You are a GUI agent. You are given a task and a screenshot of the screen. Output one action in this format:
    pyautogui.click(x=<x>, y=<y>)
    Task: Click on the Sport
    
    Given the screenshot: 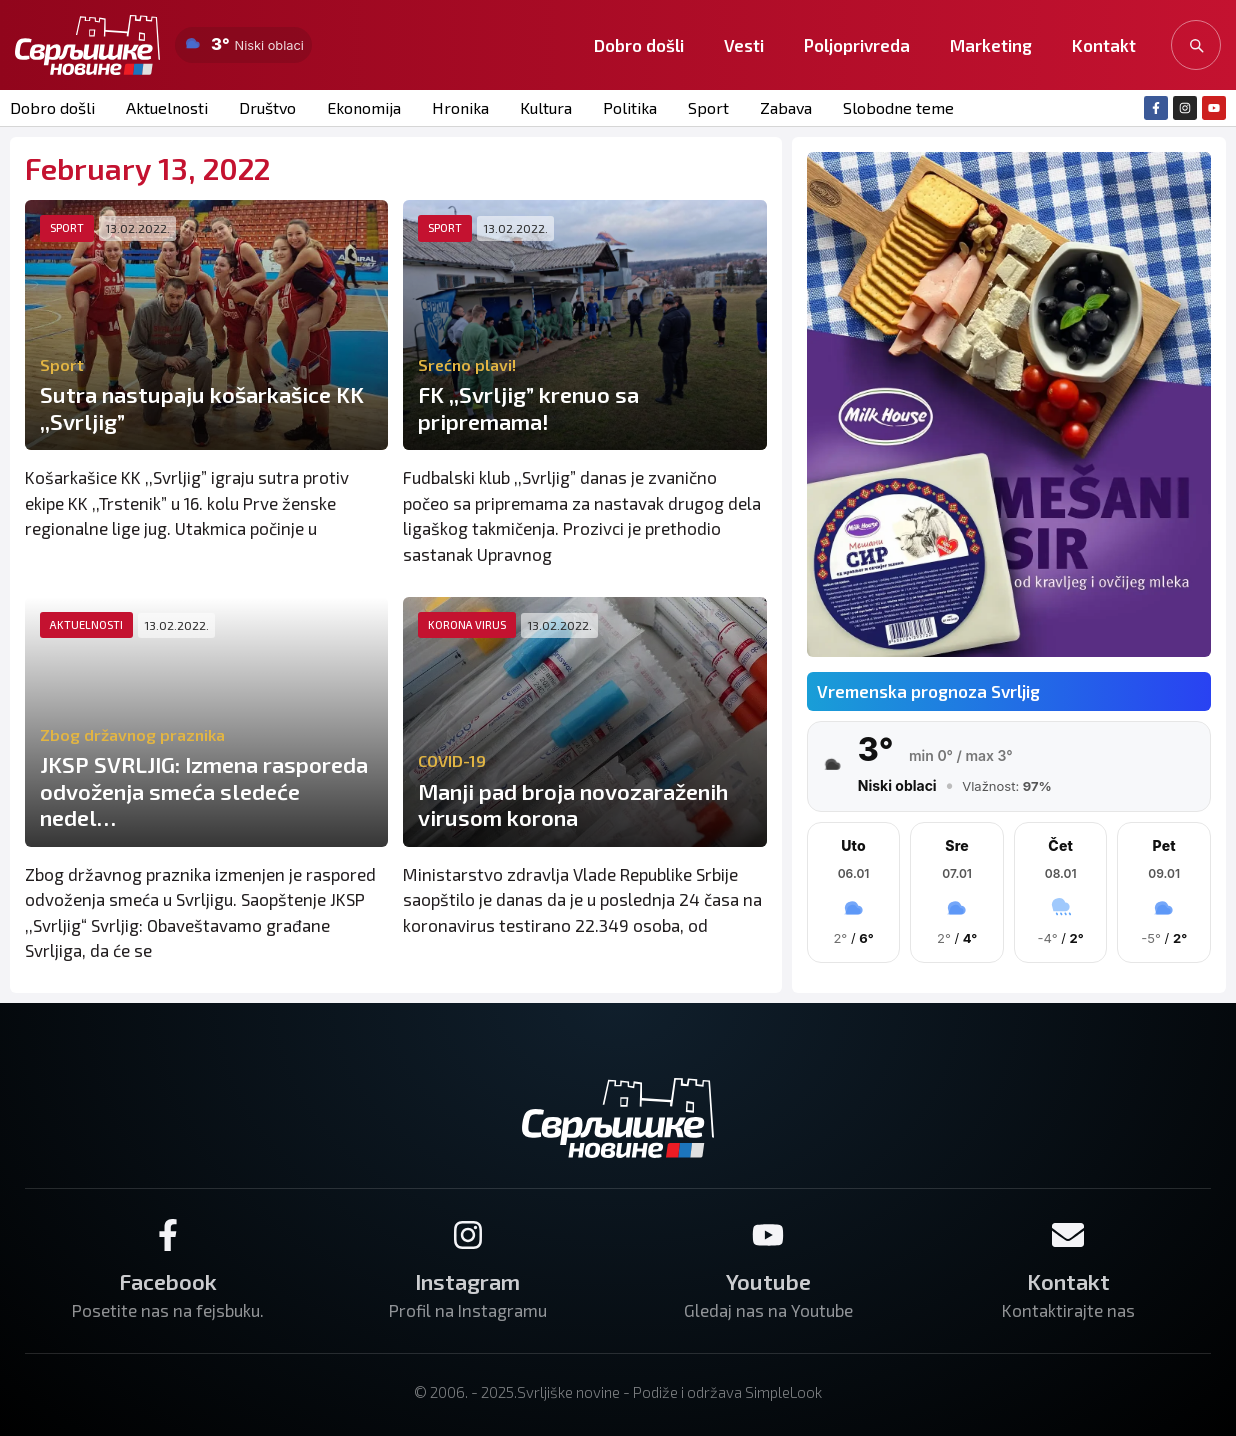 What is the action you would take?
    pyautogui.click(x=708, y=107)
    